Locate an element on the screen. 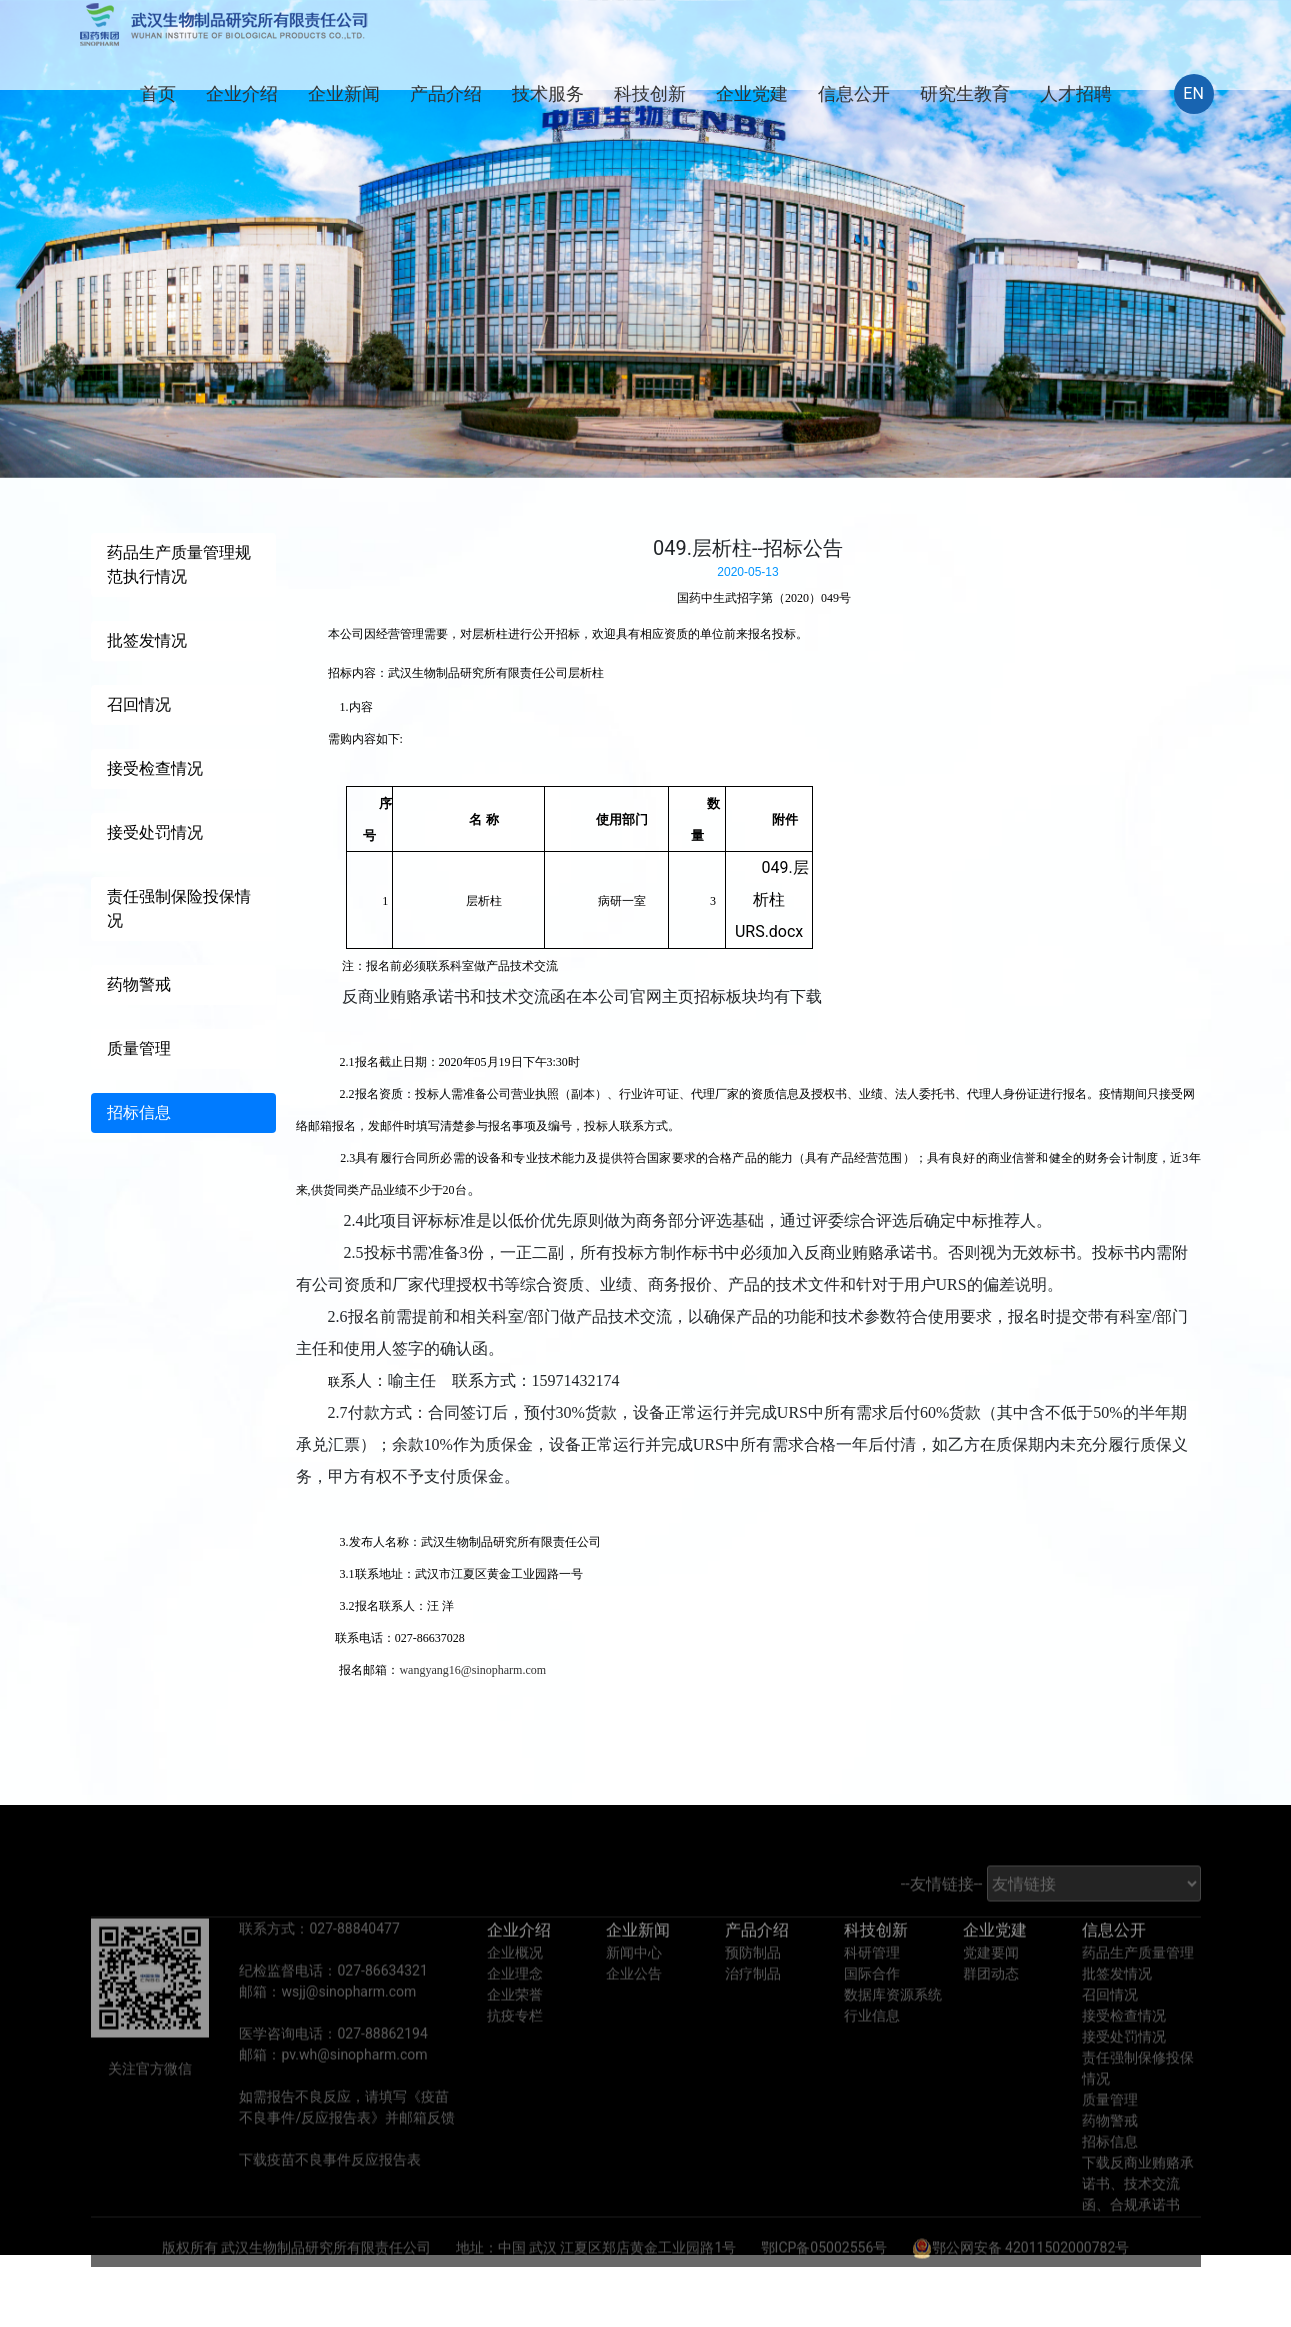 The image size is (1291, 2327). 质量管理 is located at coordinates (1110, 2134).